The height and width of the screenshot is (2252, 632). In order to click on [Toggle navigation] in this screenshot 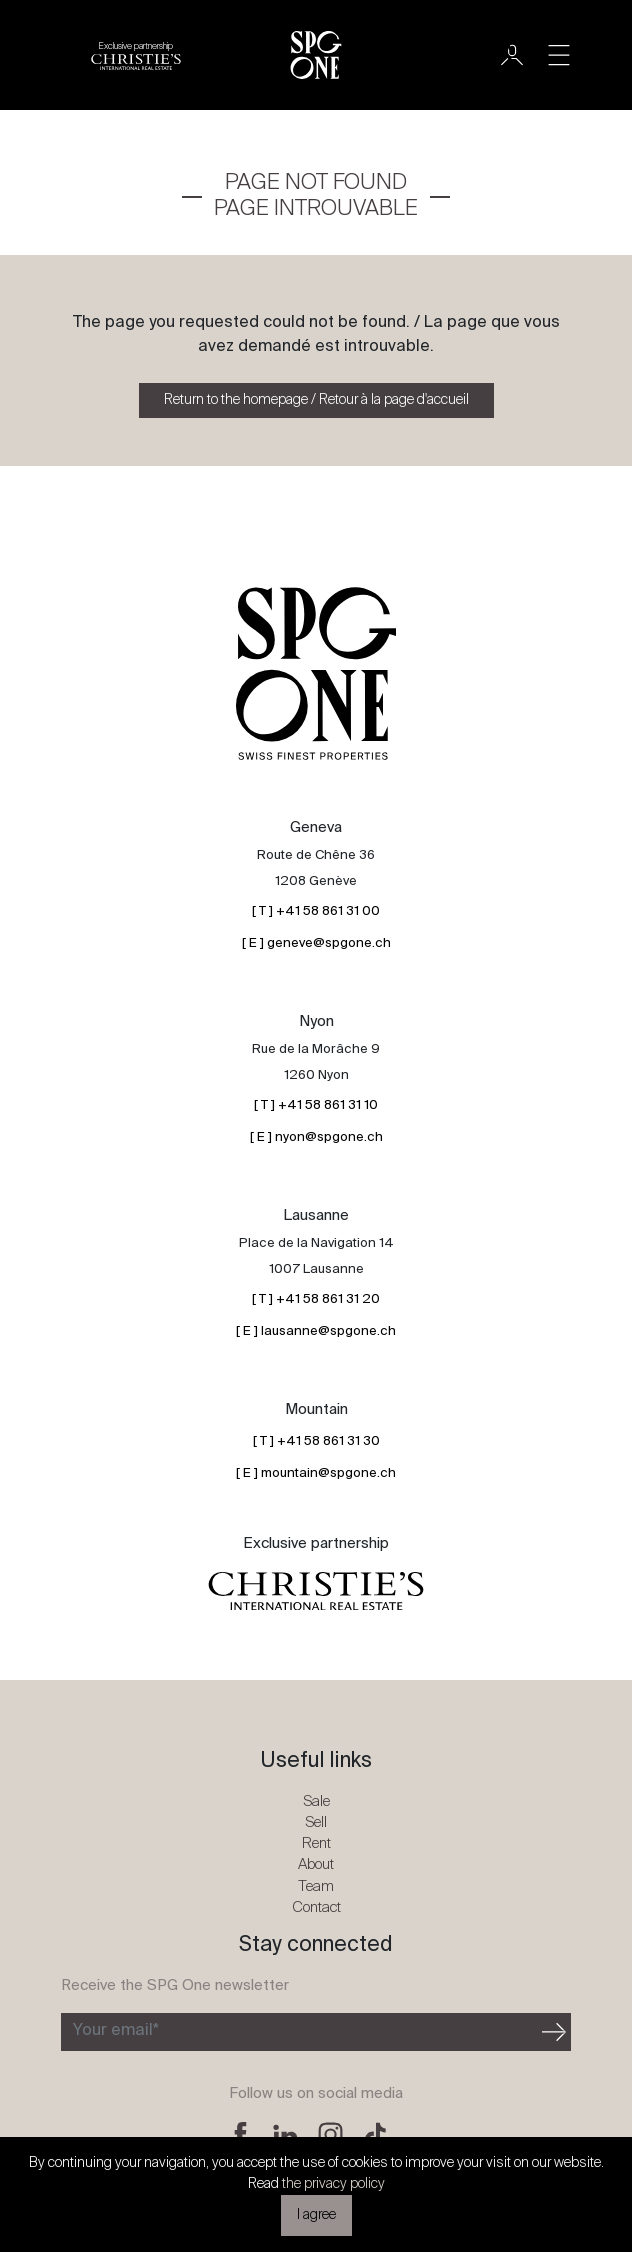, I will do `click(559, 55)`.